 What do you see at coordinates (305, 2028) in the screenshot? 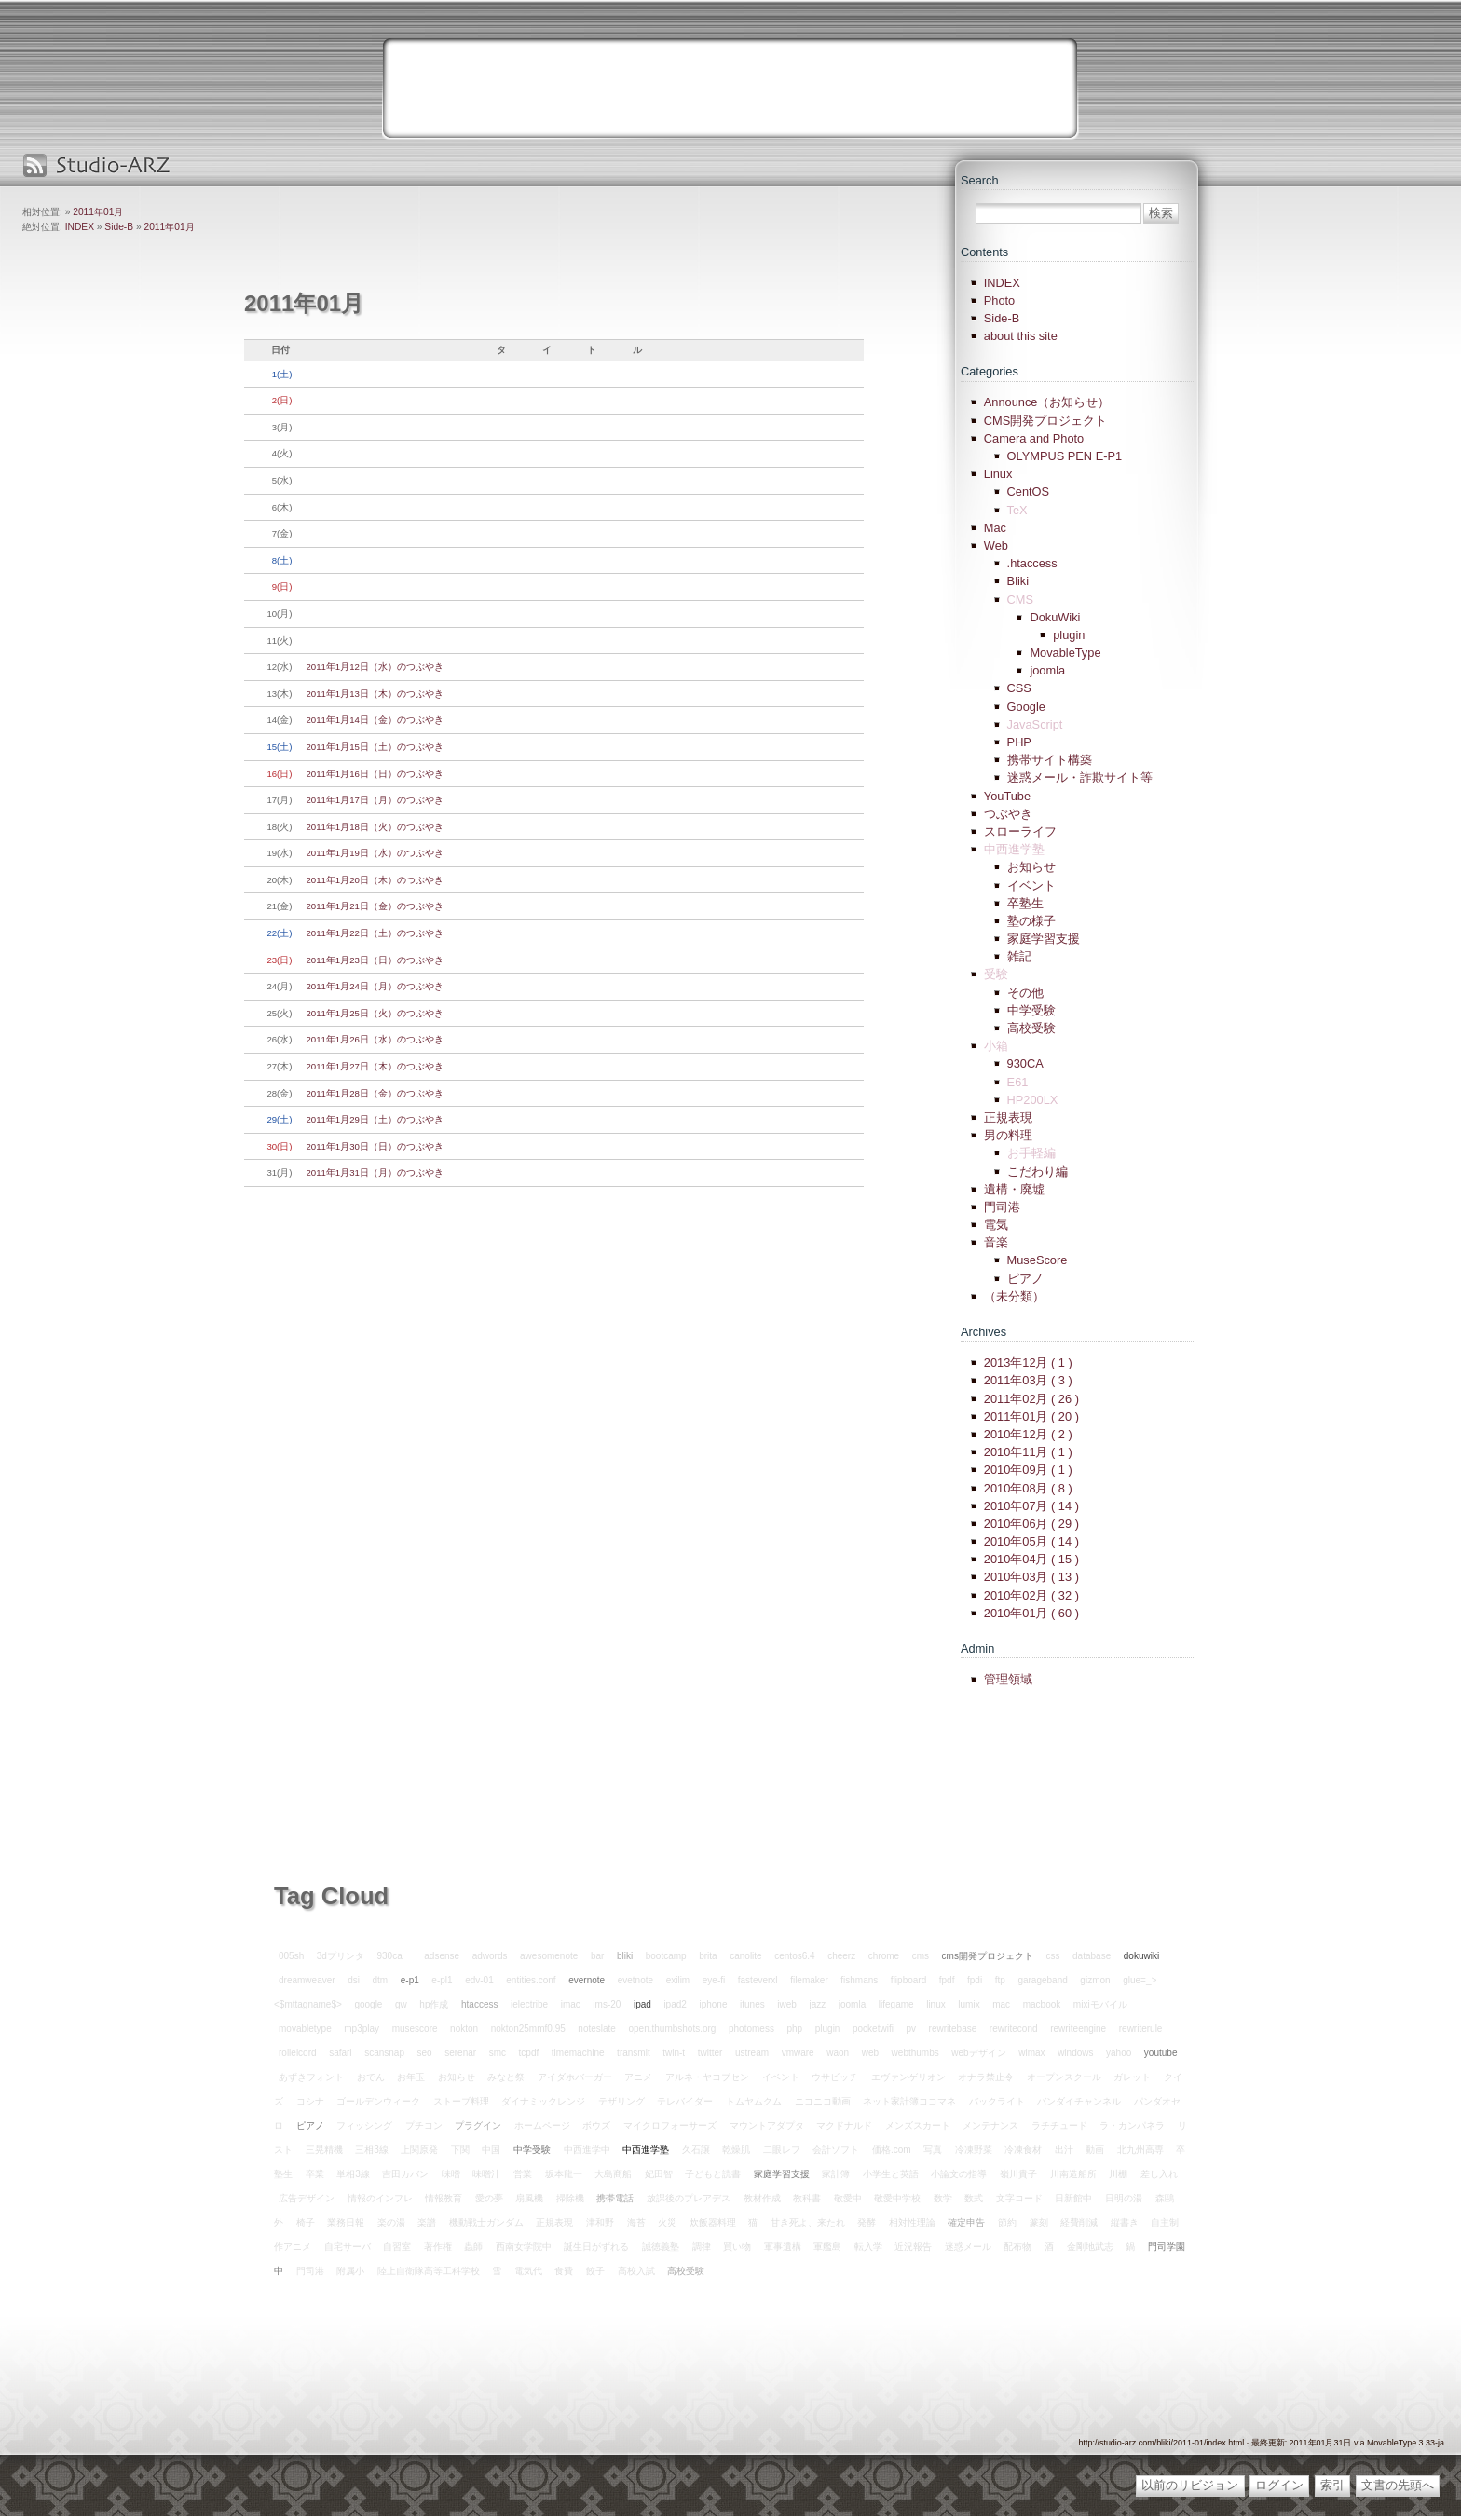
I see `movabletype` at bounding box center [305, 2028].